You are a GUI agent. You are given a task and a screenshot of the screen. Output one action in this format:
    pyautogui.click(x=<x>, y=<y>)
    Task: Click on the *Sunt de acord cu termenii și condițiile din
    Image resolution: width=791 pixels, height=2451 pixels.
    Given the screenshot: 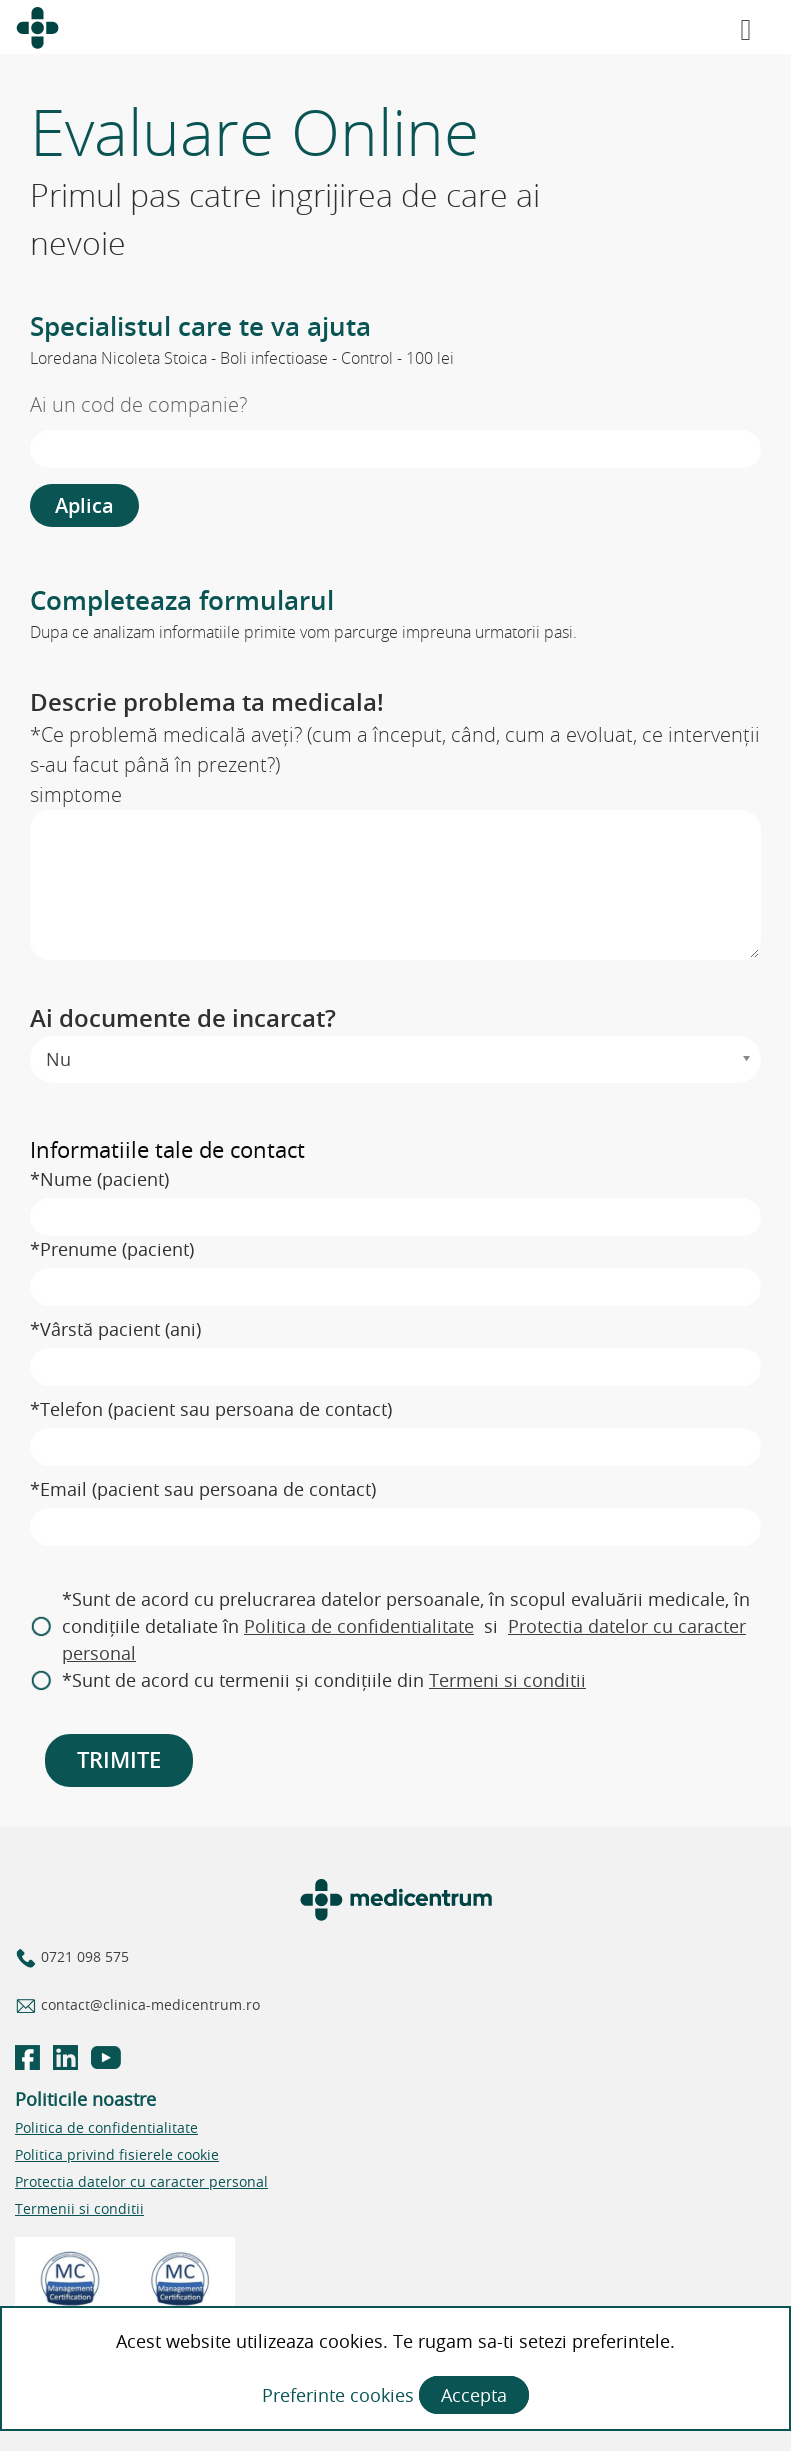 What is the action you would take?
    pyautogui.click(x=324, y=1680)
    